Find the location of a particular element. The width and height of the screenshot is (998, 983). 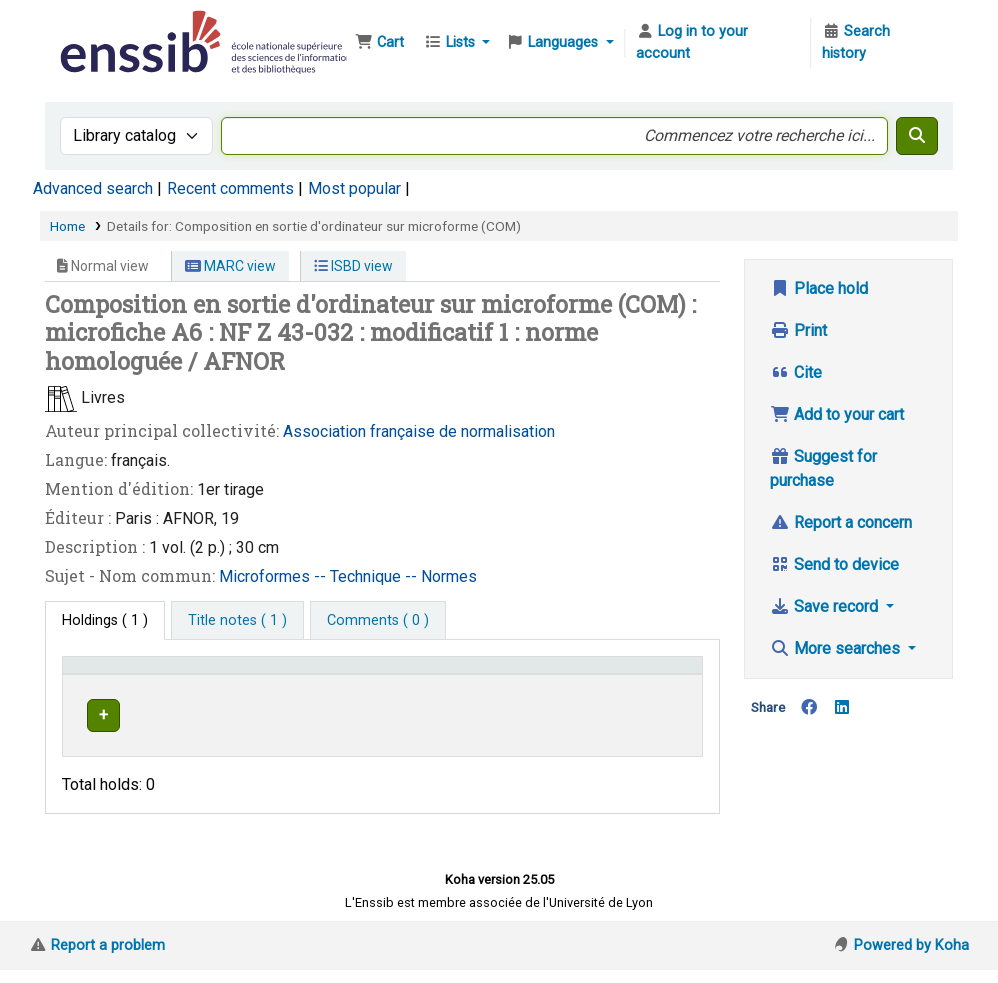

[Status: Activate to sort] is located at coordinates (662, 685).